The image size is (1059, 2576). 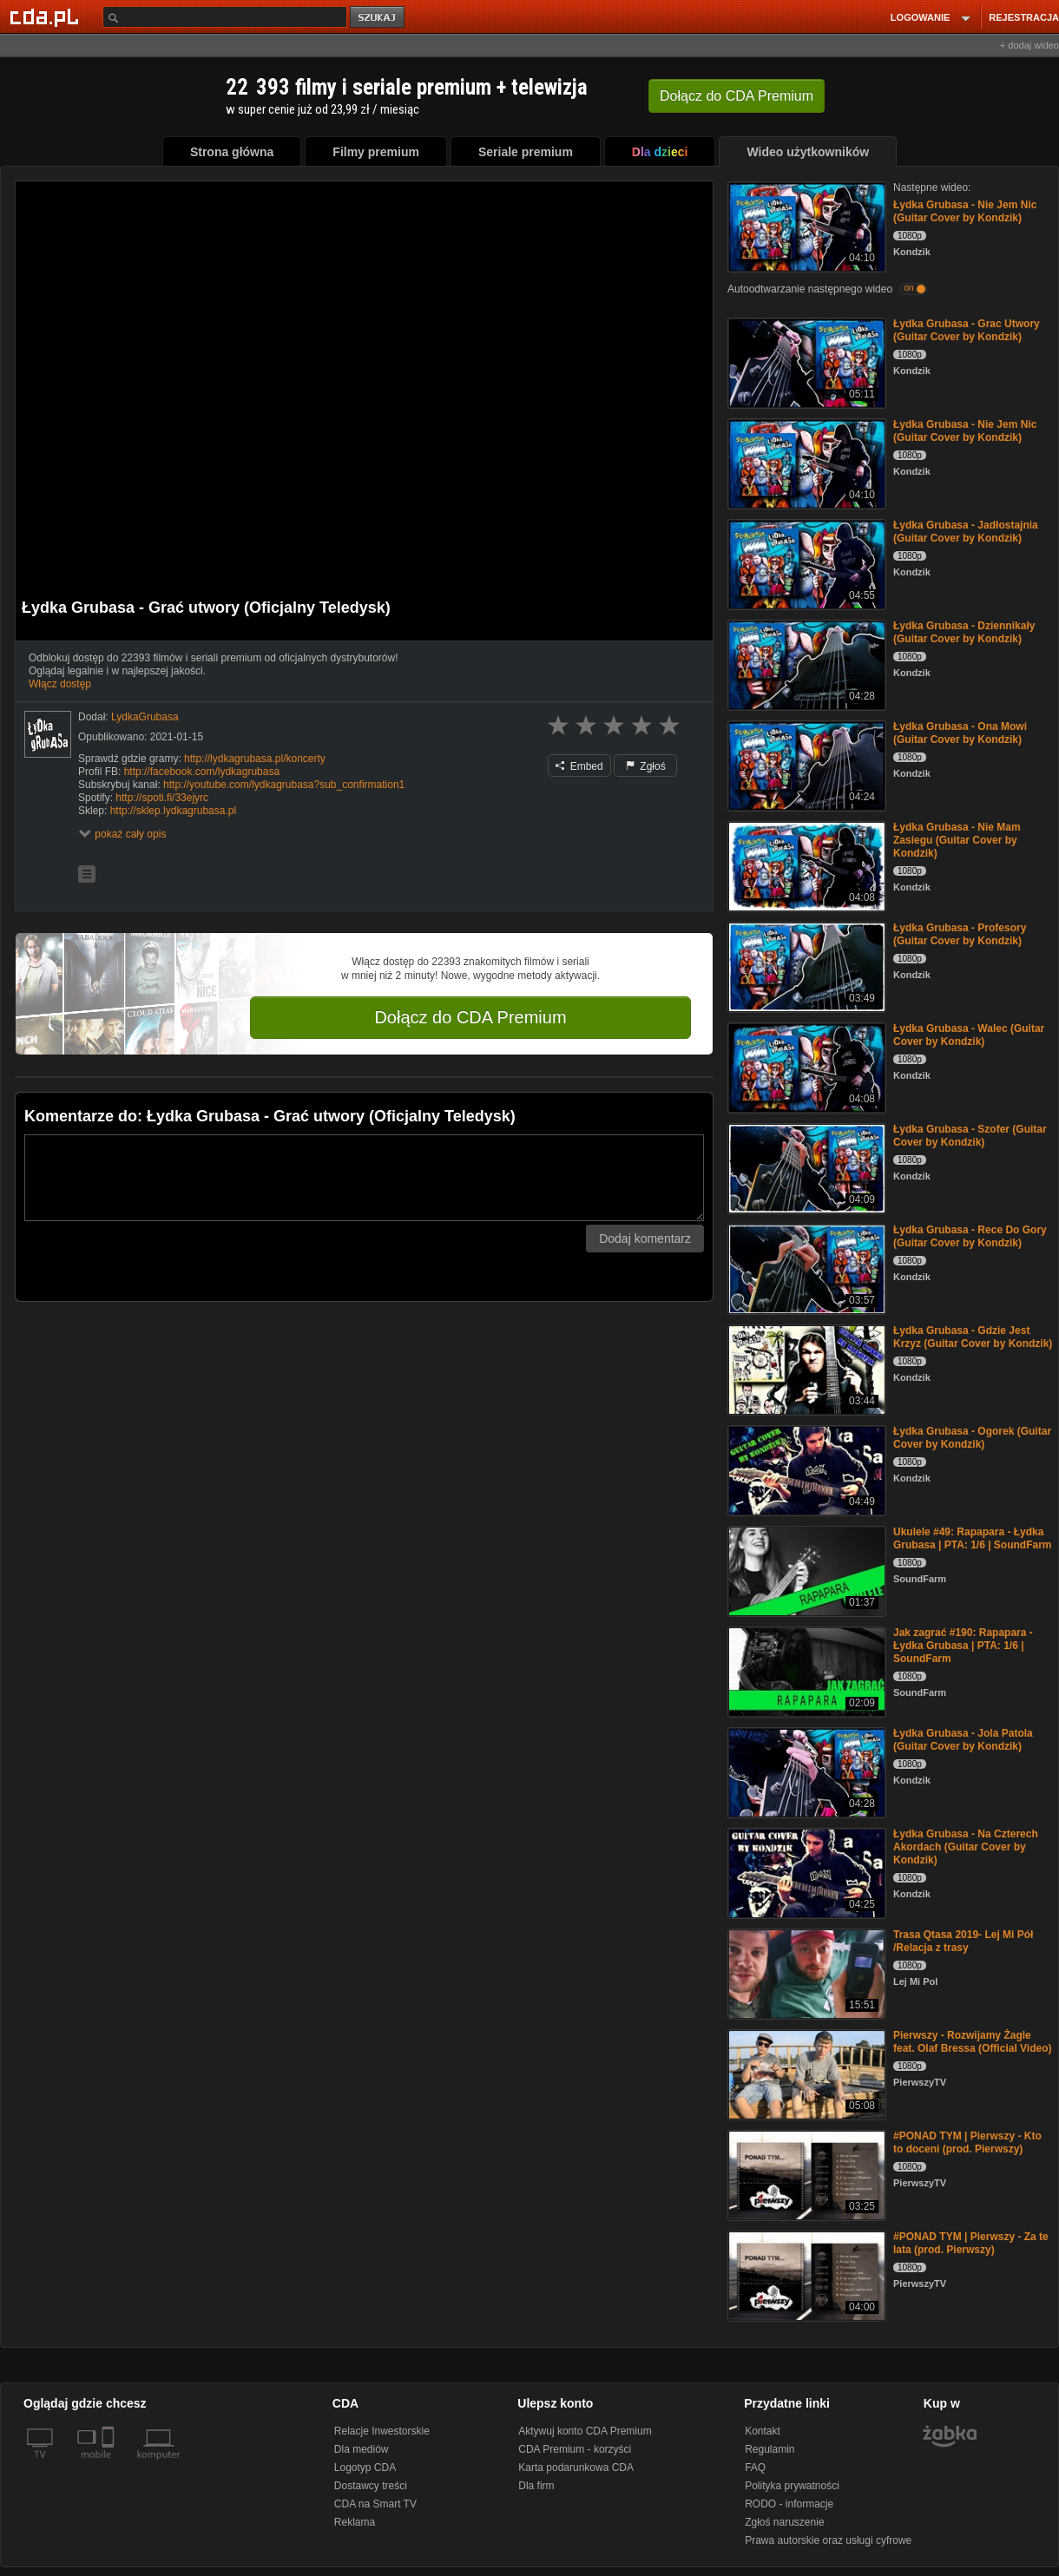 What do you see at coordinates (789, 2504) in the screenshot?
I see `RODO - informacje` at bounding box center [789, 2504].